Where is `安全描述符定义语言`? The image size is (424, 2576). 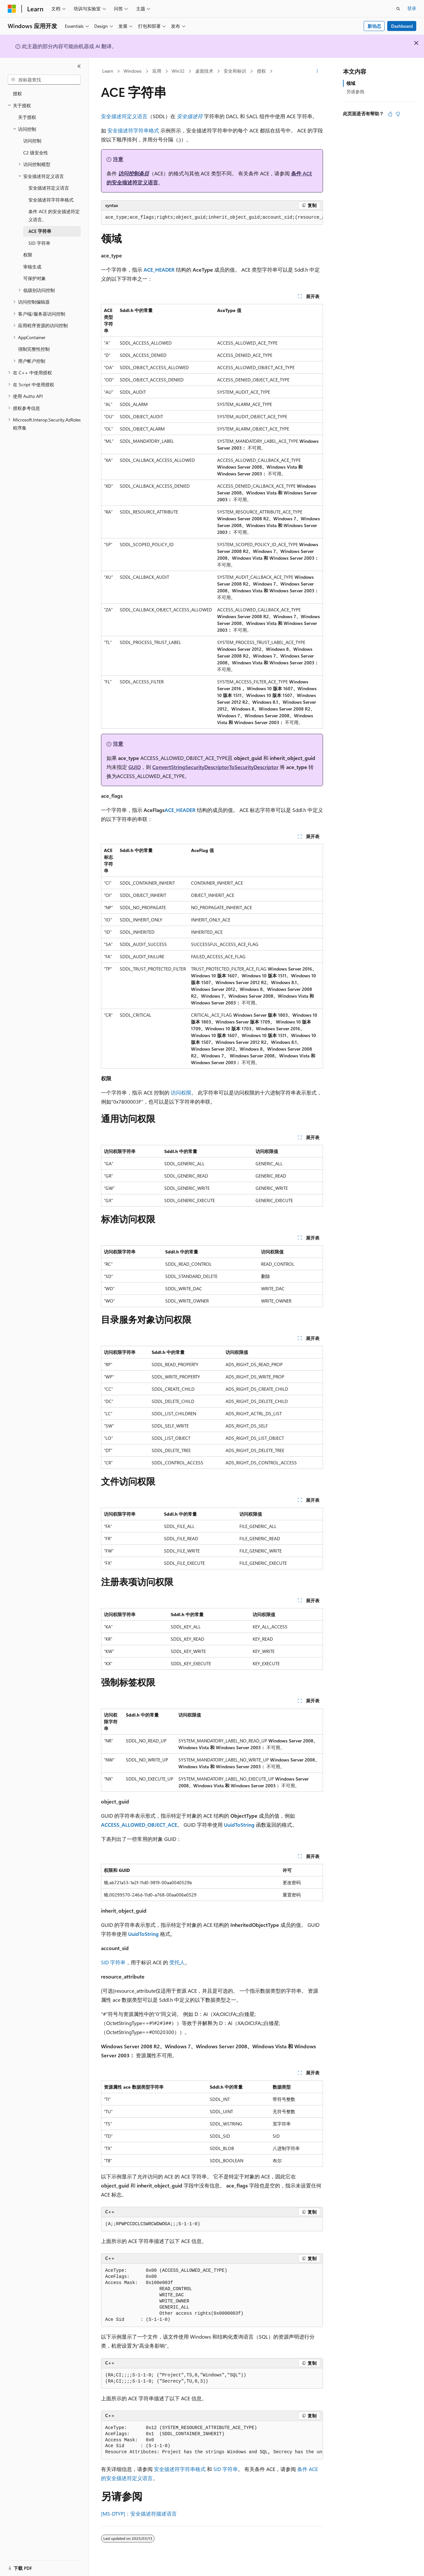
安全描述符定义语言 is located at coordinates (124, 116).